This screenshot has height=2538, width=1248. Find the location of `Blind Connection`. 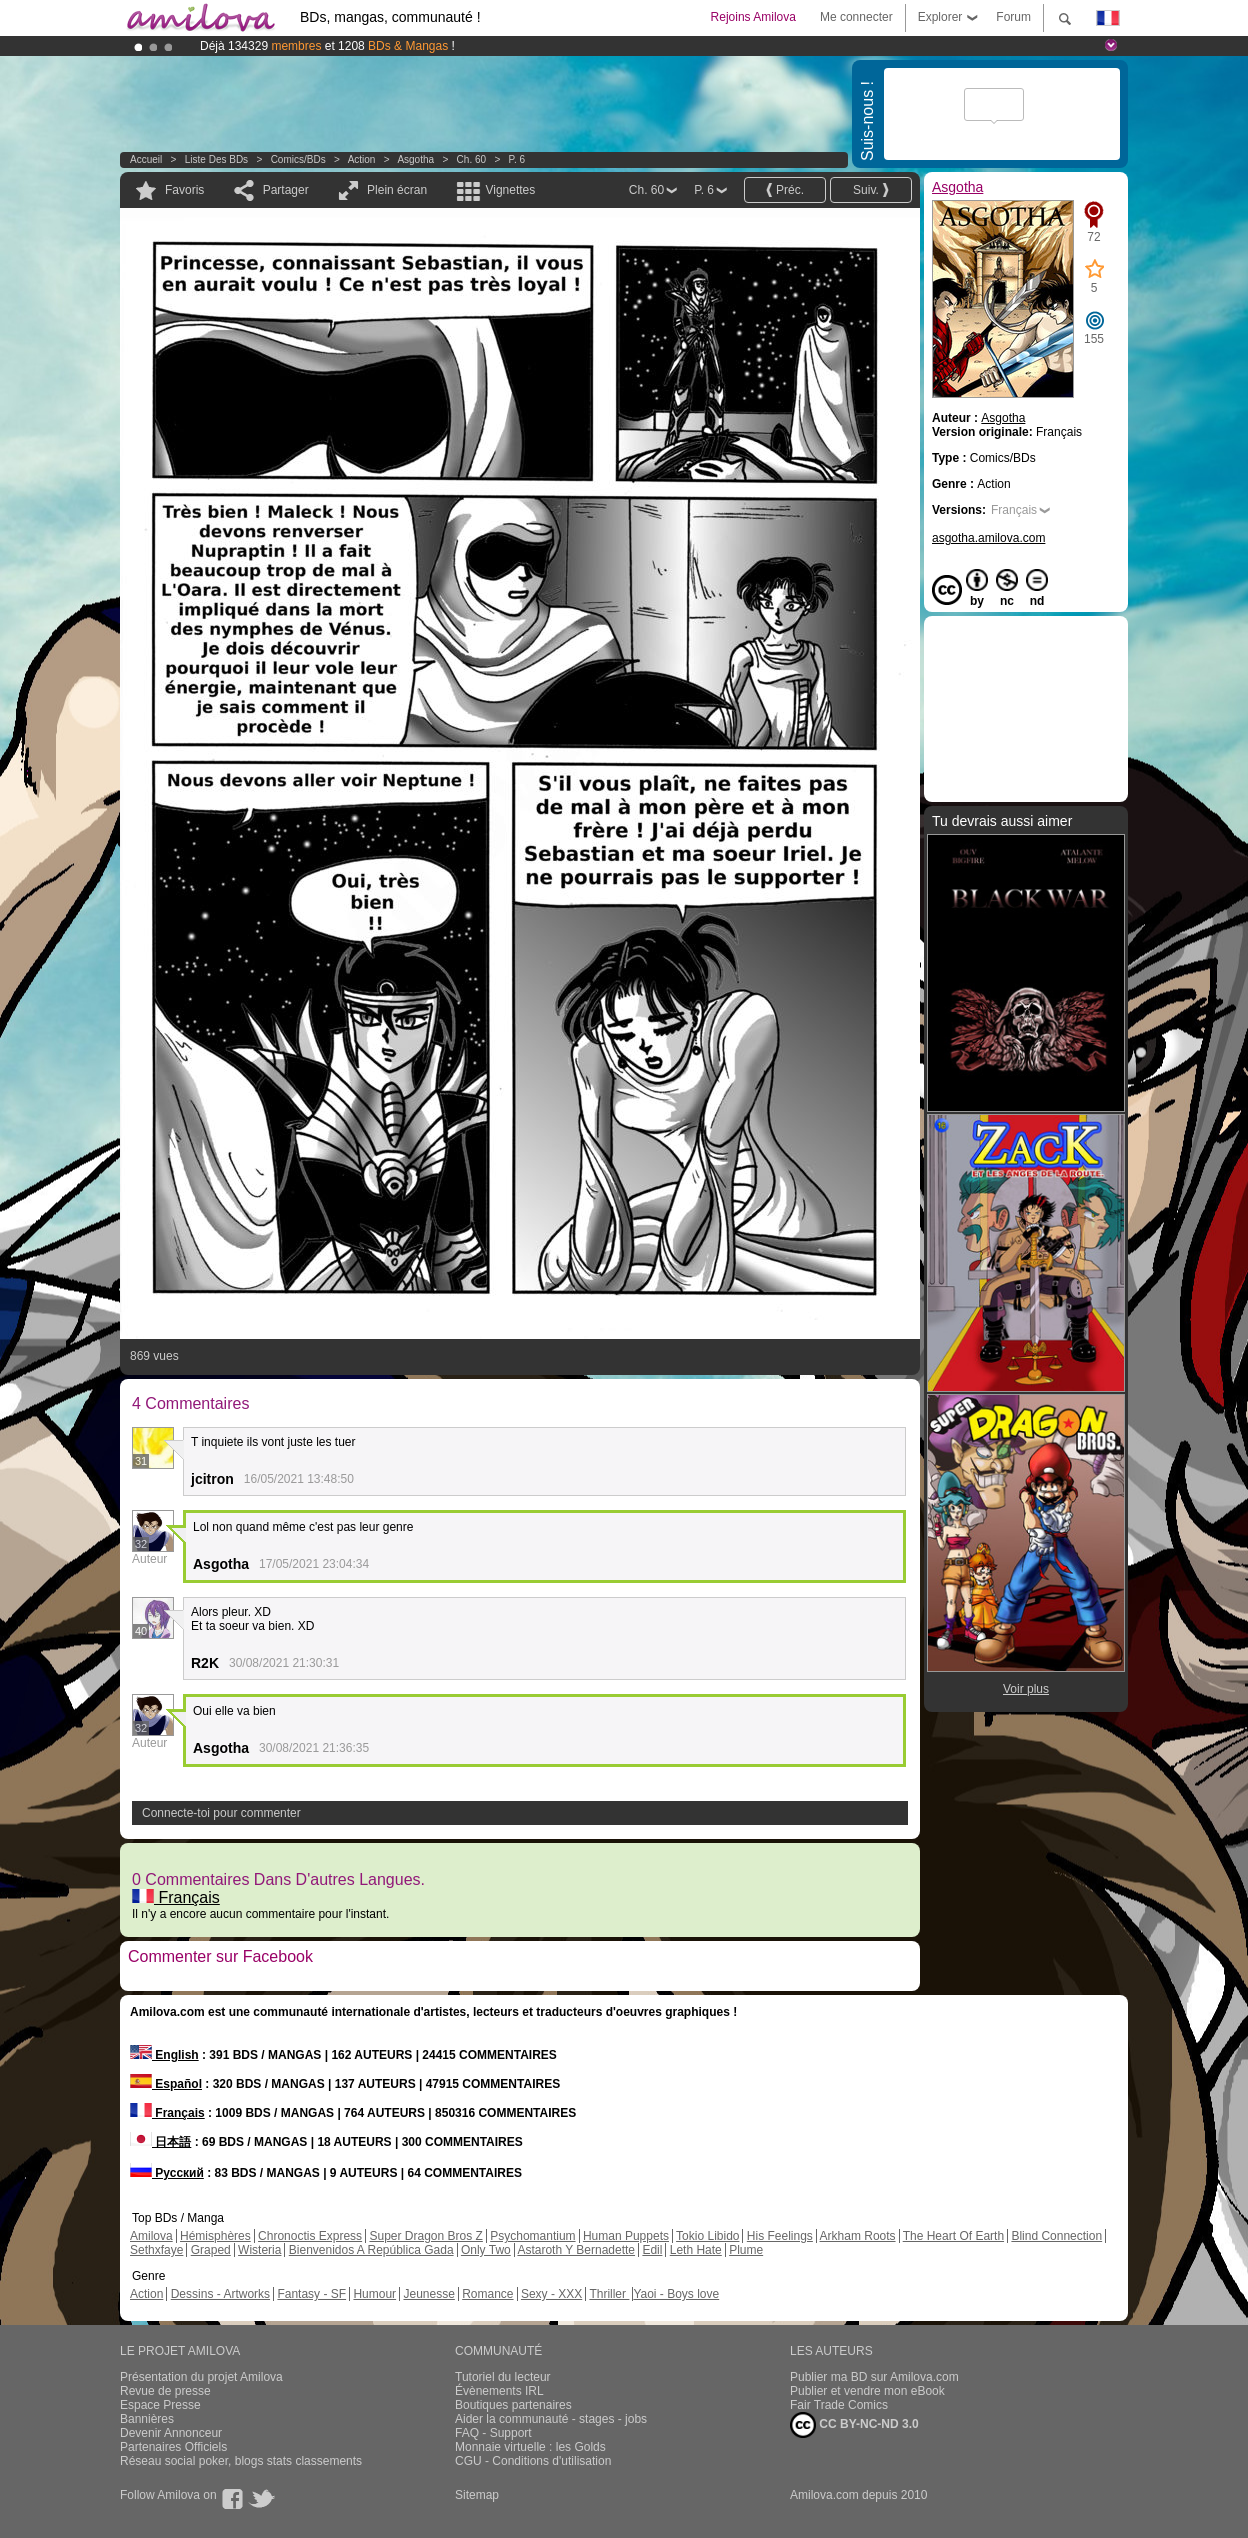

Blind Connection is located at coordinates (1056, 2236).